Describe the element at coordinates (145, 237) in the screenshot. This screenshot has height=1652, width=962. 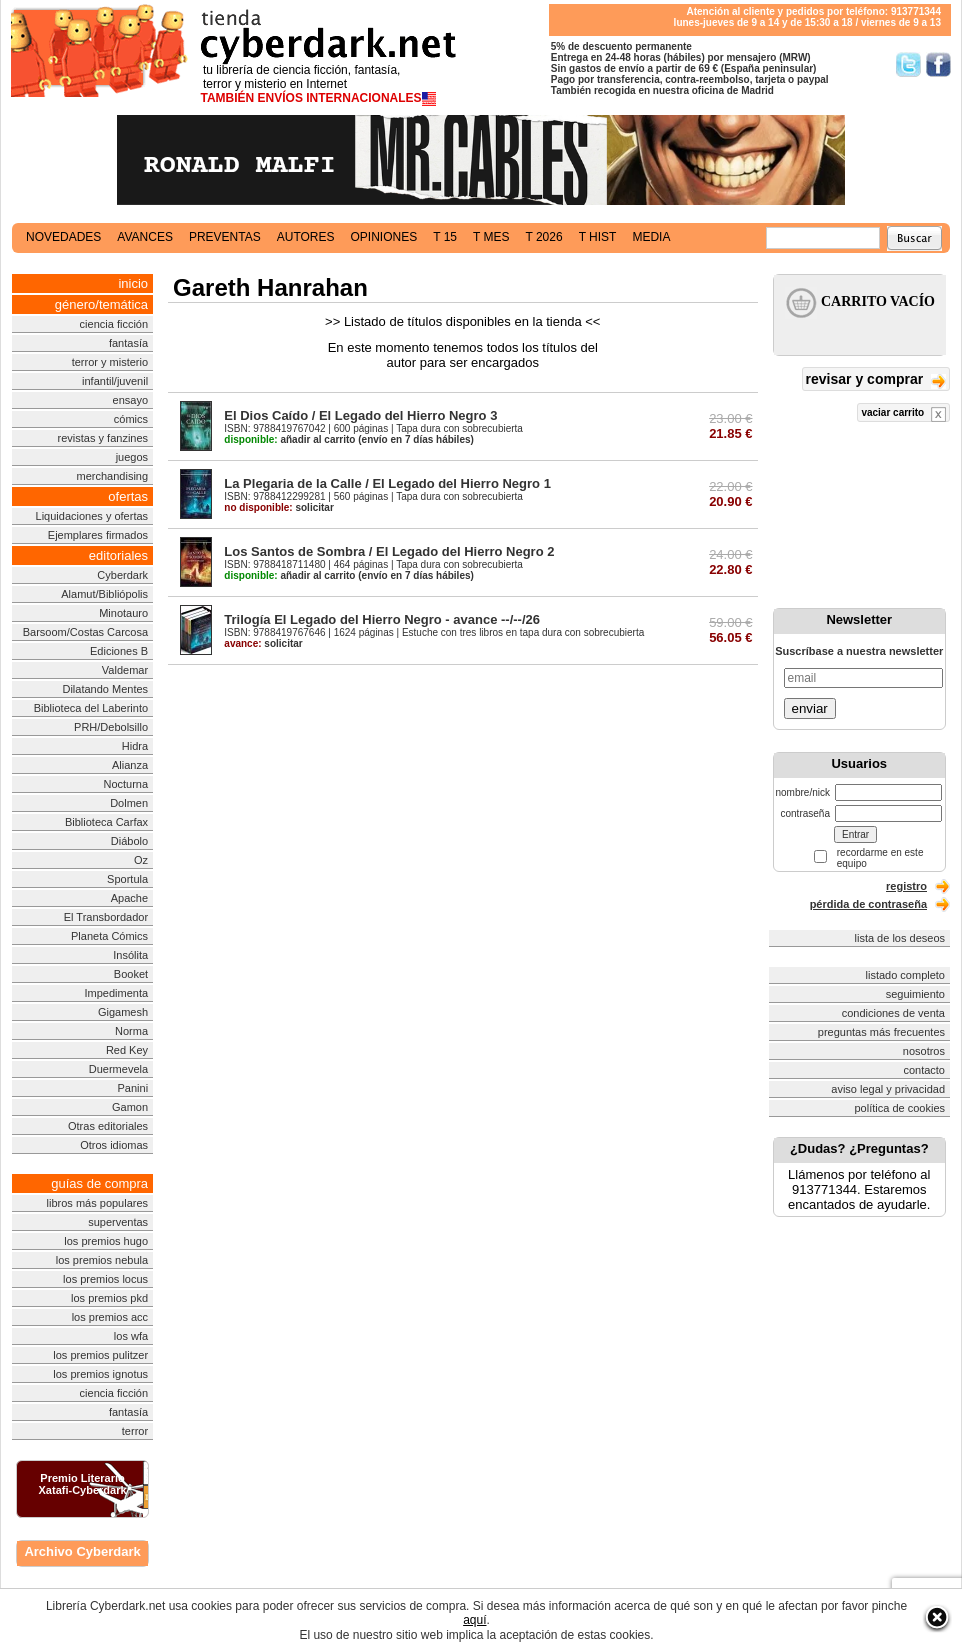
I see `avances` at that location.